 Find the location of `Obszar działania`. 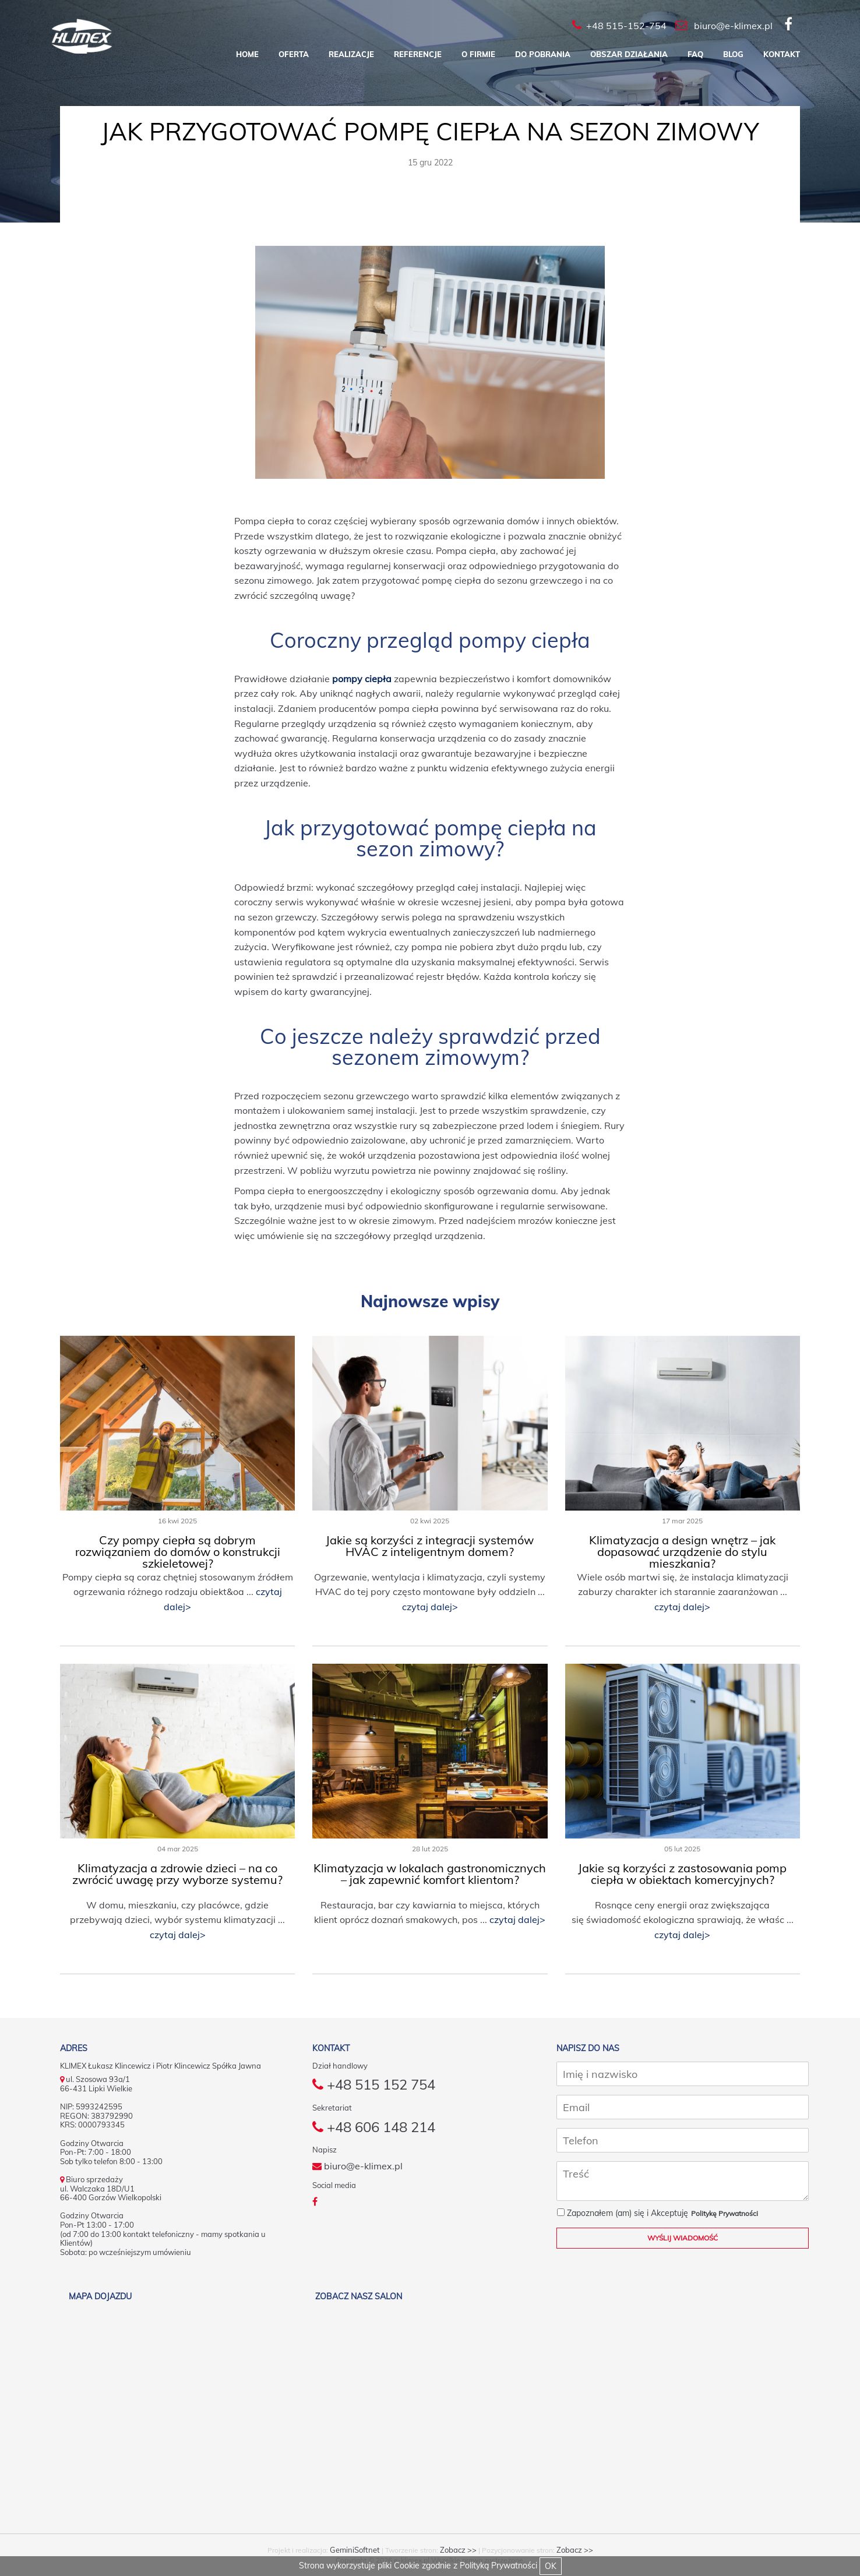

Obszar działania is located at coordinates (629, 54).